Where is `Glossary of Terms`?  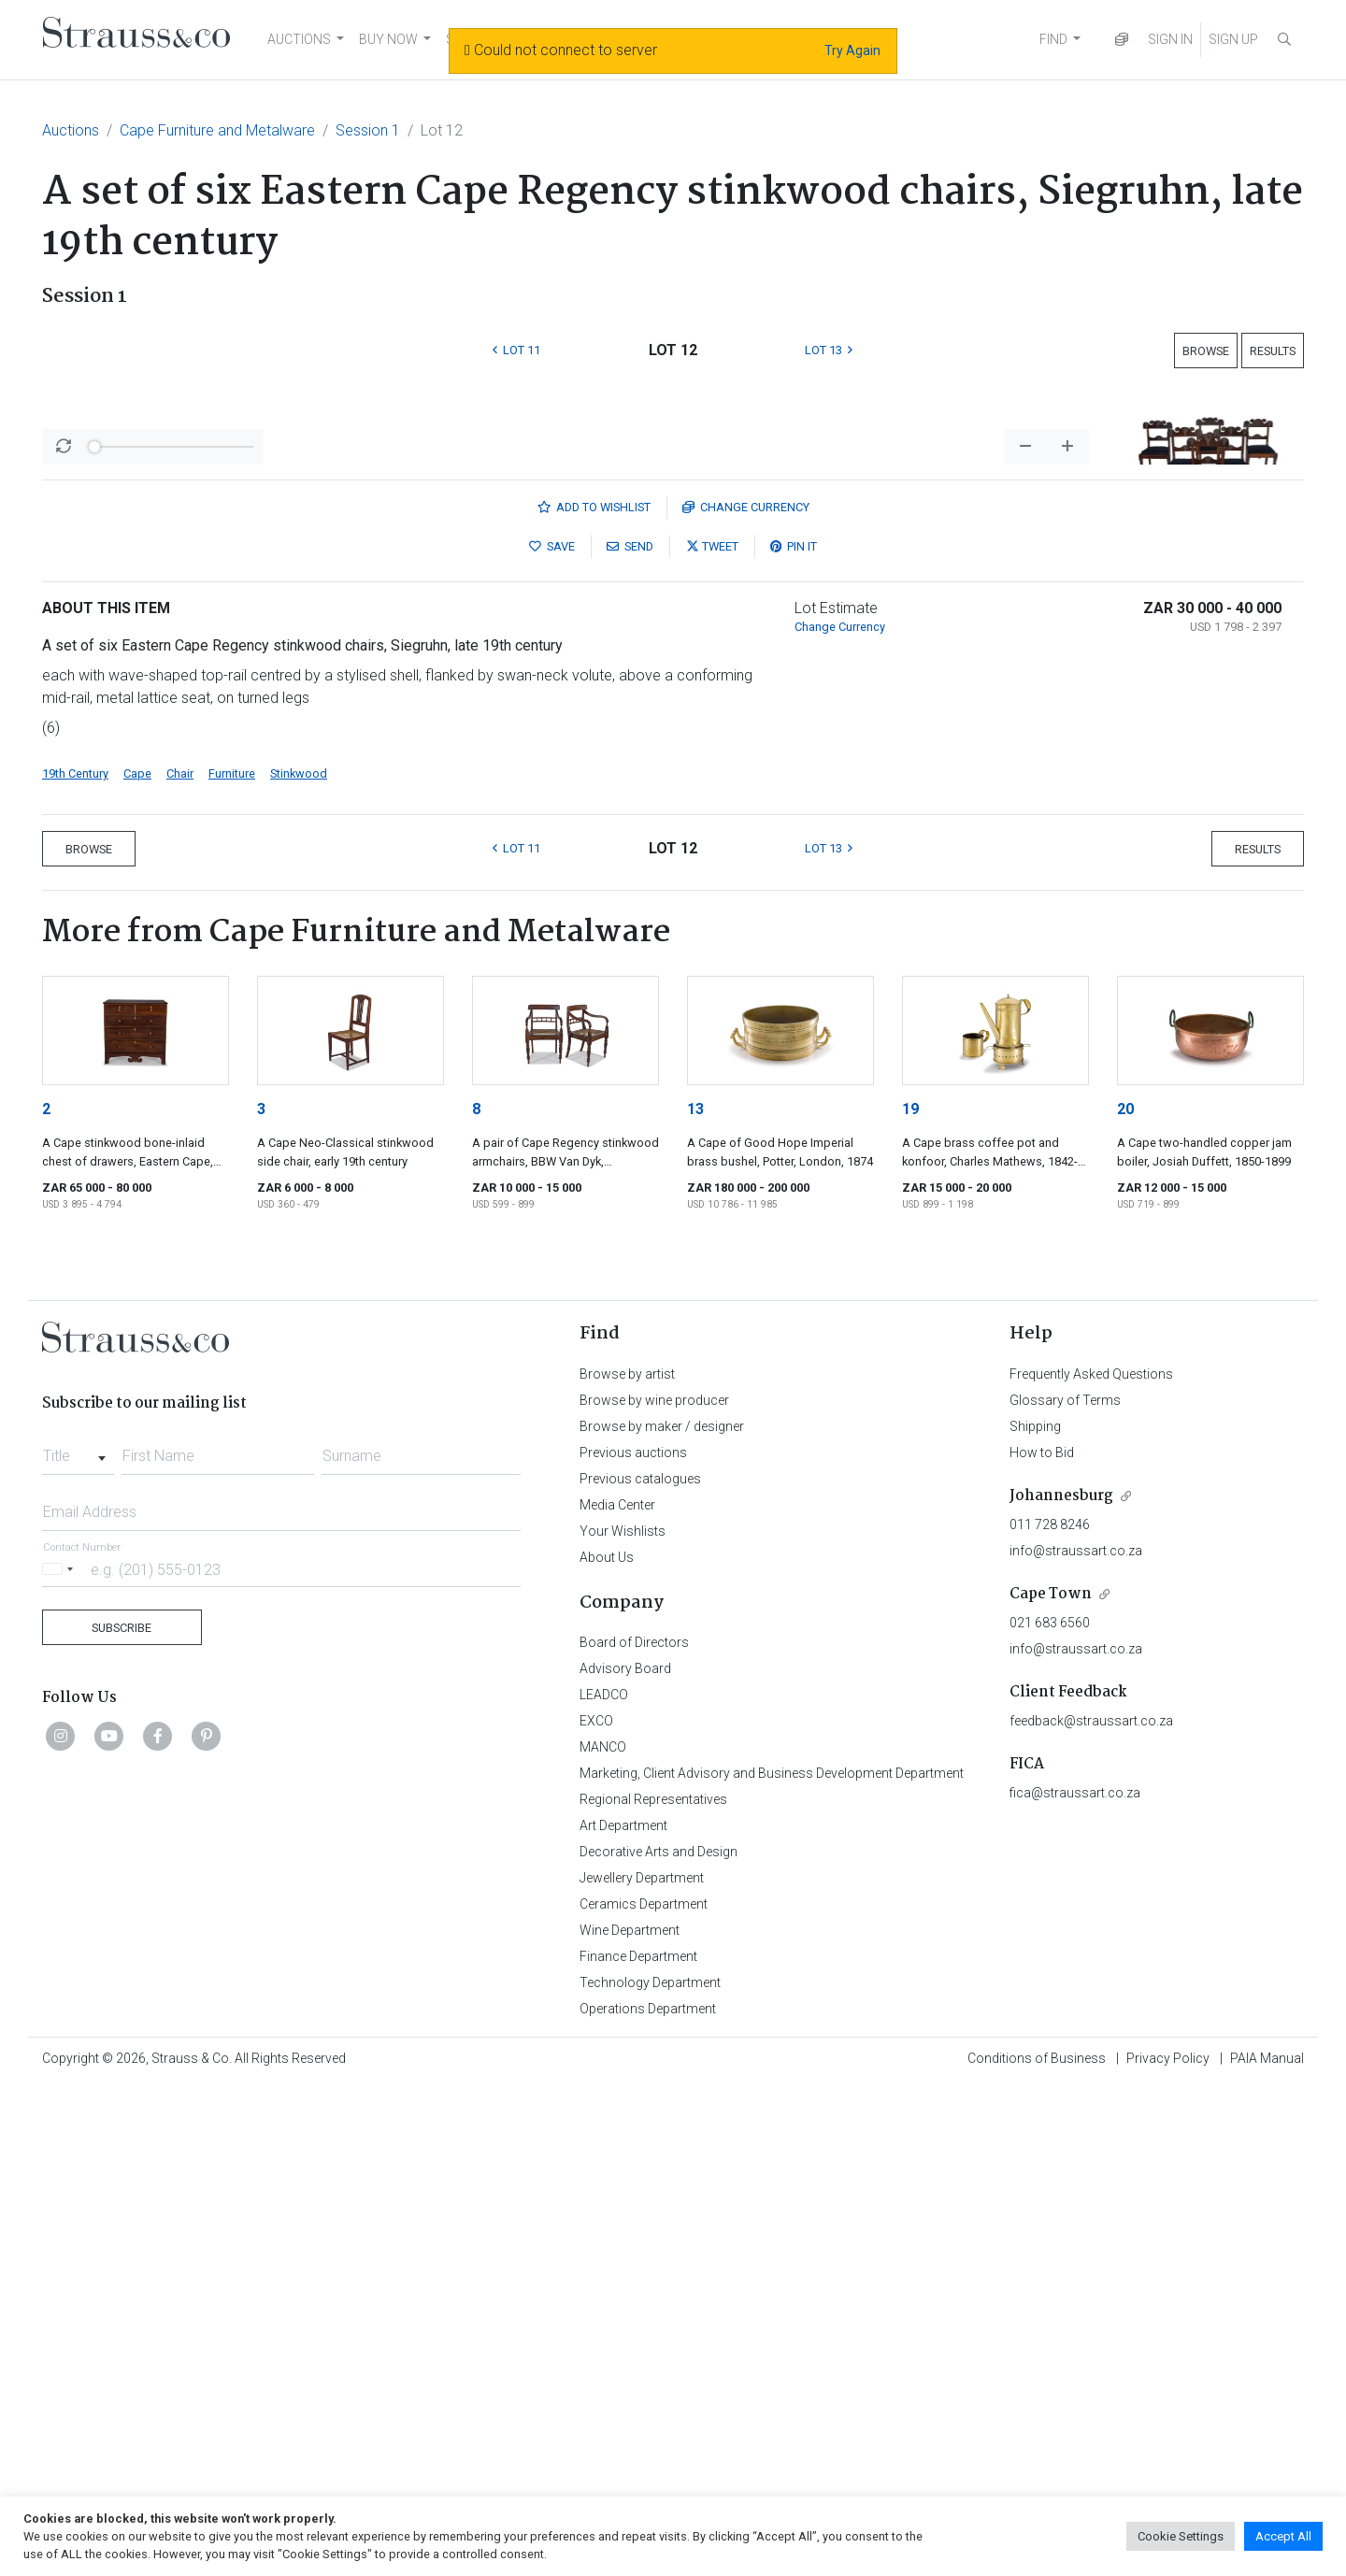 Glossary of Terms is located at coordinates (1065, 1889).